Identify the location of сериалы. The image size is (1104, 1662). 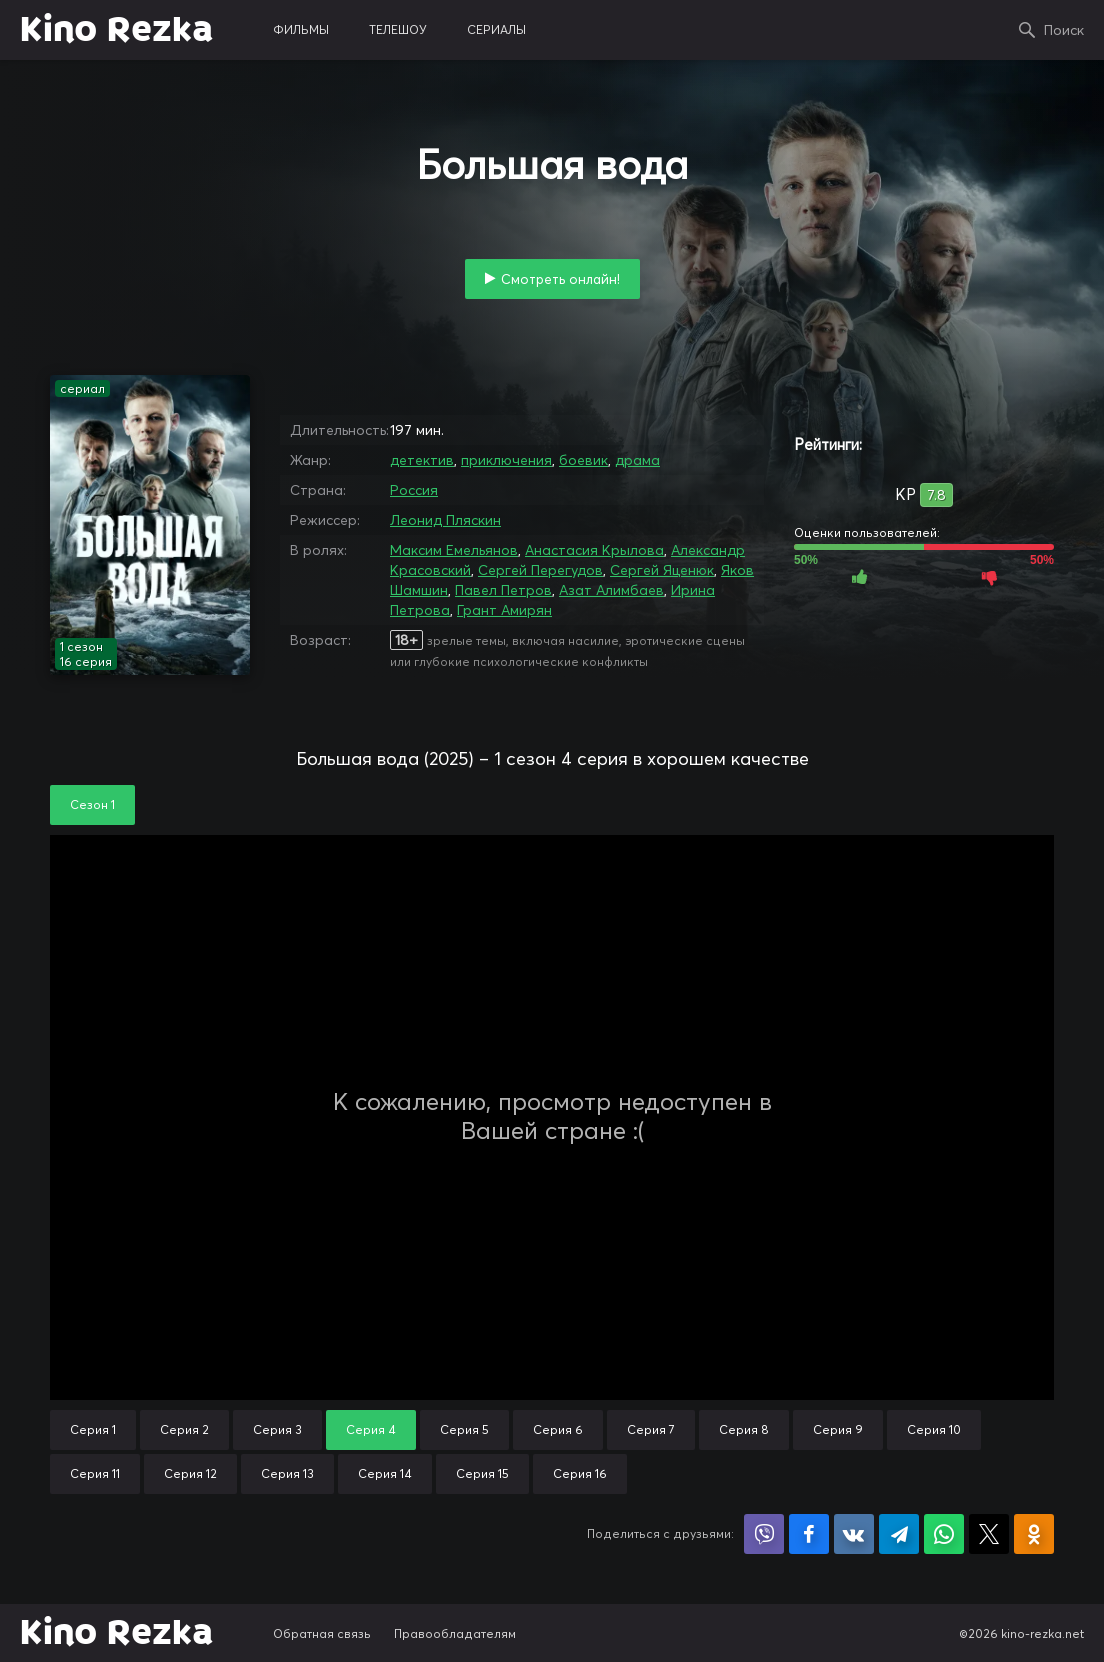
(496, 29).